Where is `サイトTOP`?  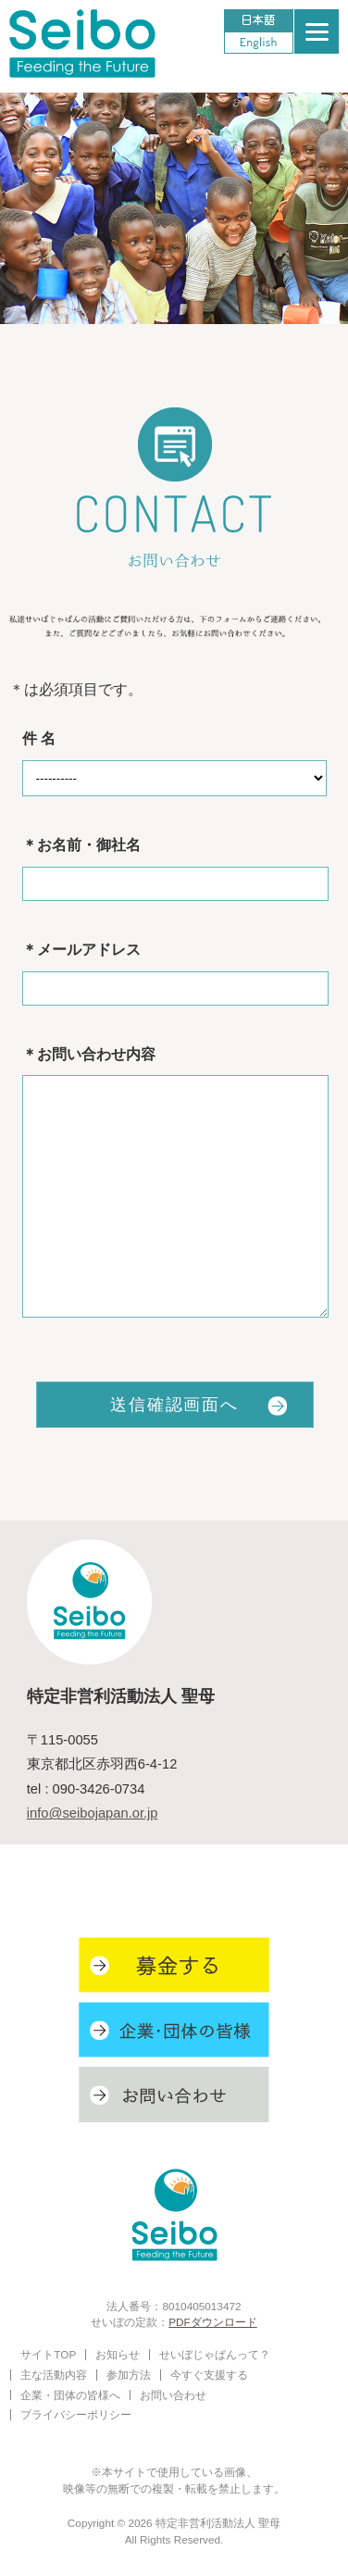 サイトTOP is located at coordinates (48, 2354).